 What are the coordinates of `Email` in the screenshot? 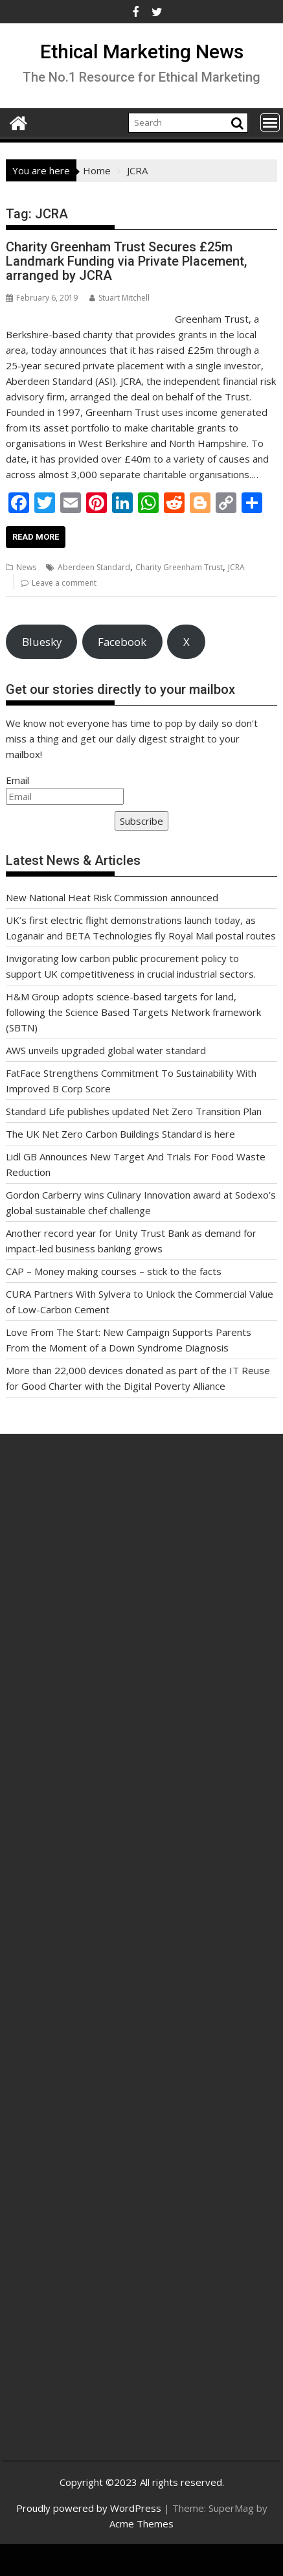 It's located at (17, 780).